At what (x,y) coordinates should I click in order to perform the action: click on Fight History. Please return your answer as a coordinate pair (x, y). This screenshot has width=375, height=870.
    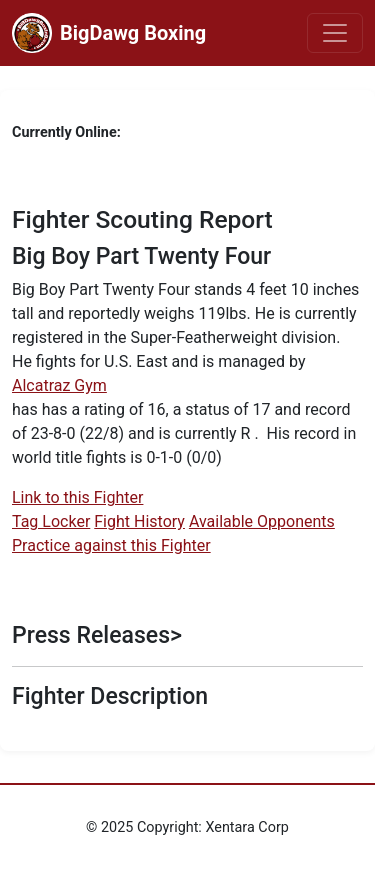
    Looking at the image, I should click on (139, 521).